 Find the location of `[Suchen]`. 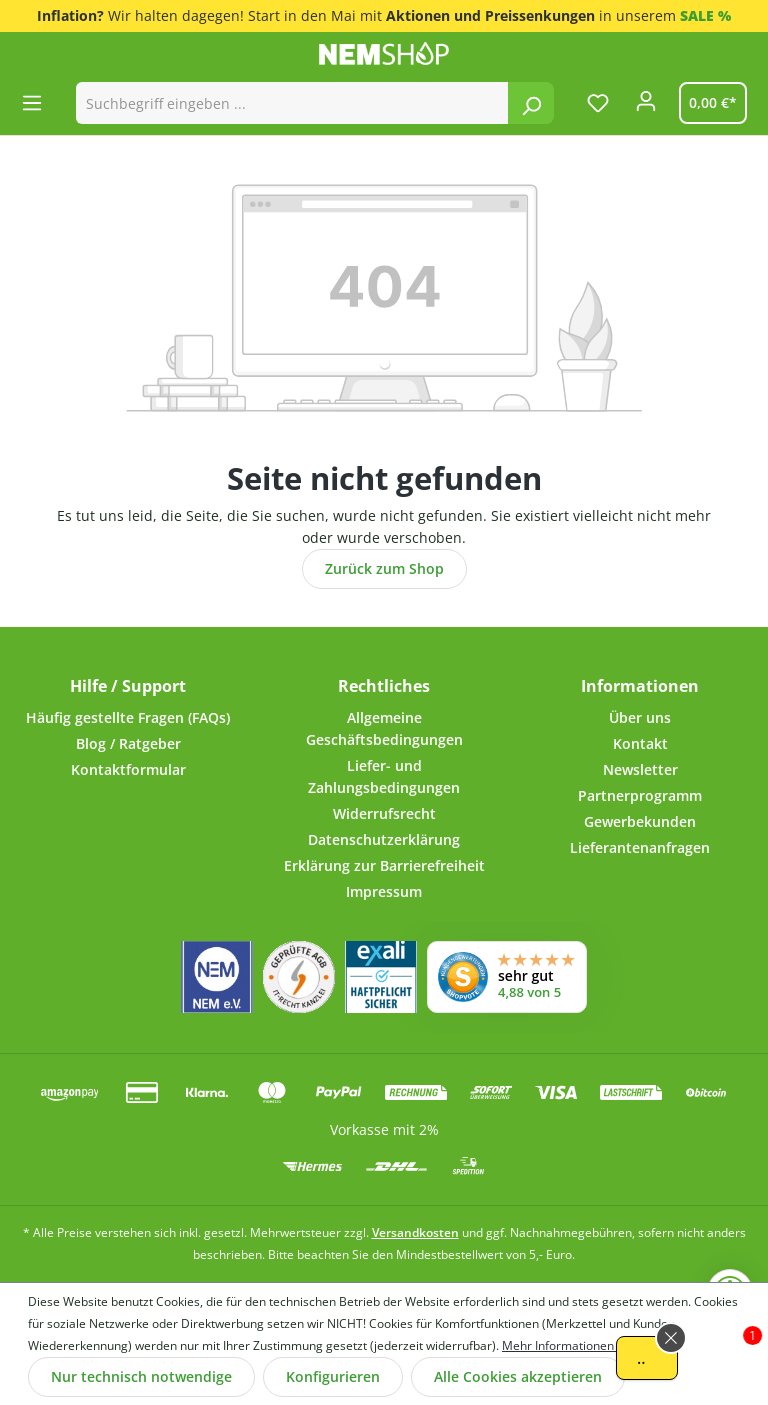

[Suchen] is located at coordinates (531, 103).